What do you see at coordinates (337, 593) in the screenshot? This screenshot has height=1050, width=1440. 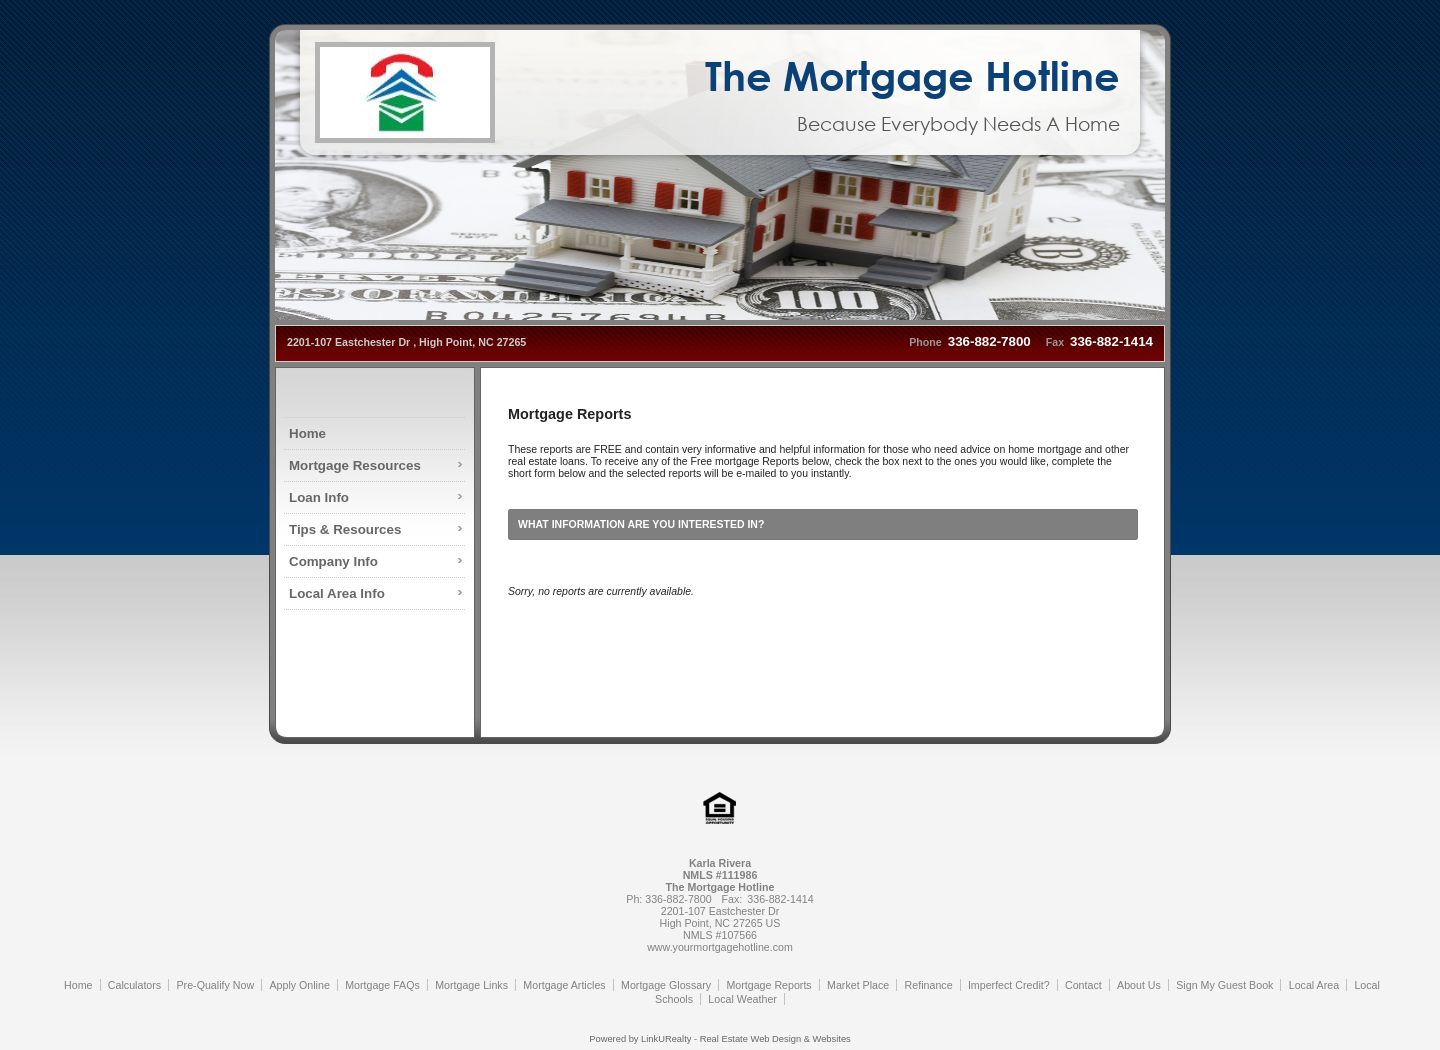 I see `Local Area Info` at bounding box center [337, 593].